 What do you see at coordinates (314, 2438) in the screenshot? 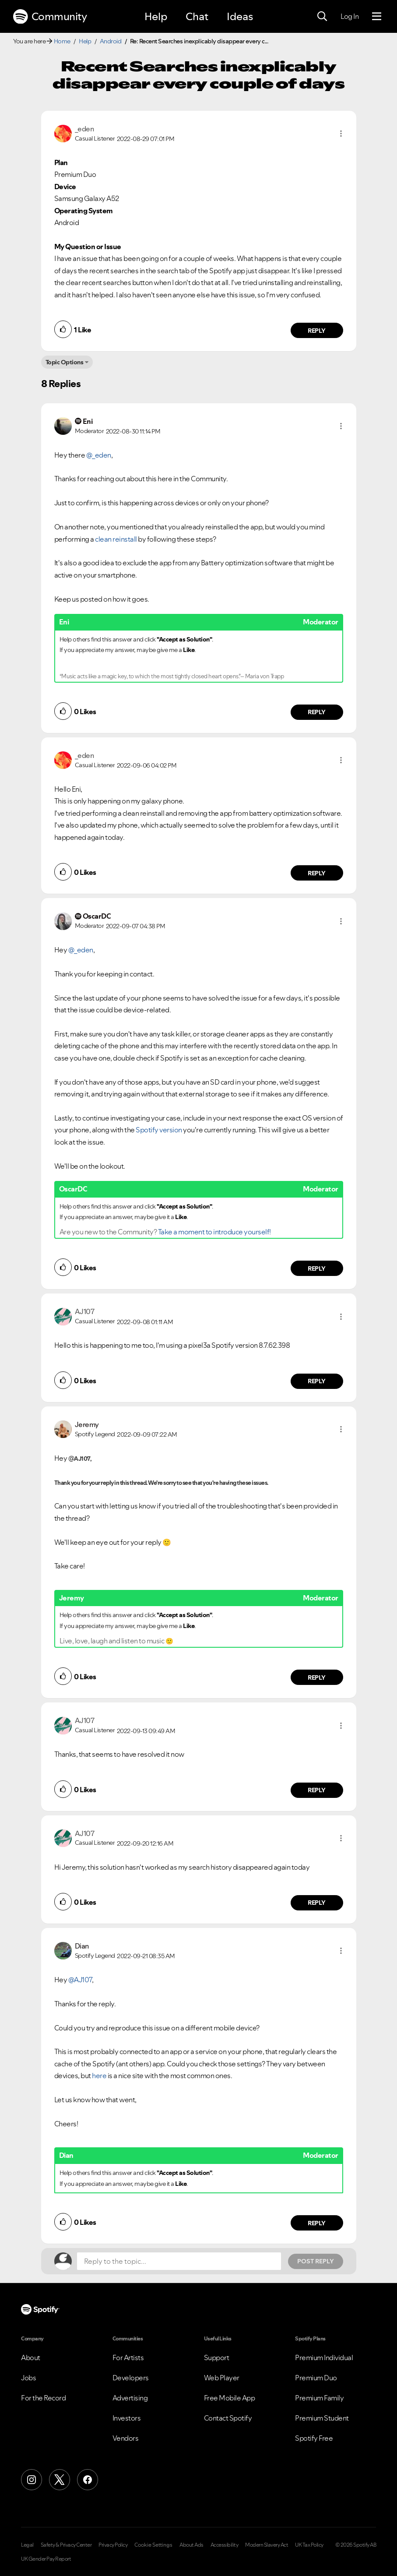
I see `Spotify Free` at bounding box center [314, 2438].